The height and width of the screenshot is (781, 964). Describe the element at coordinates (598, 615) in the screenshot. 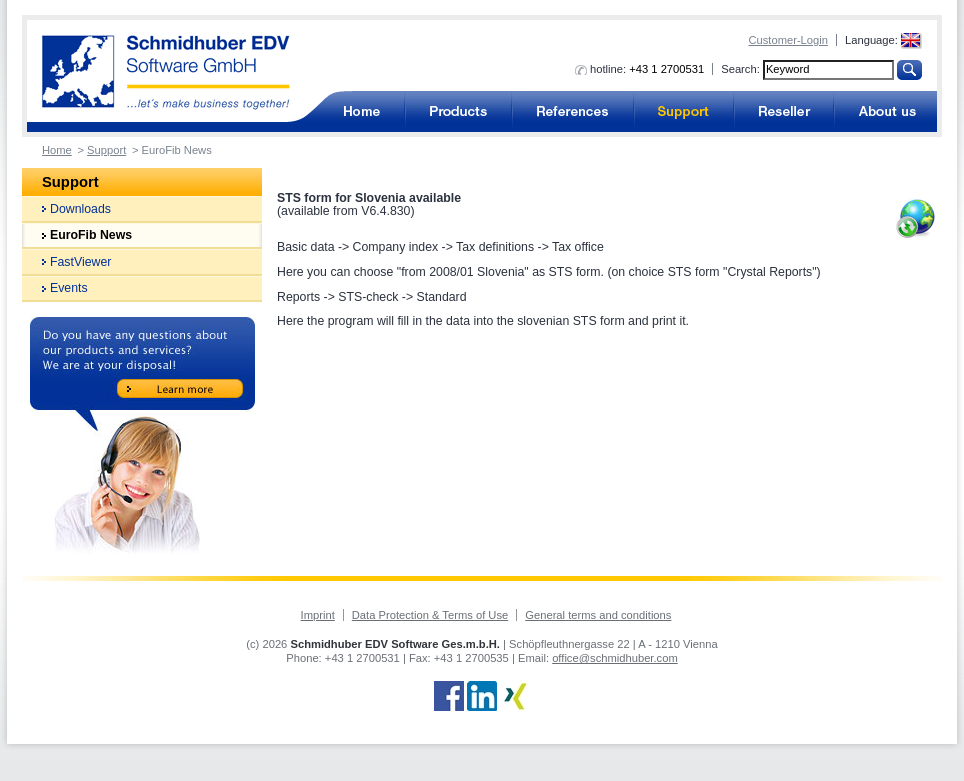

I see `General terms and conditions` at that location.